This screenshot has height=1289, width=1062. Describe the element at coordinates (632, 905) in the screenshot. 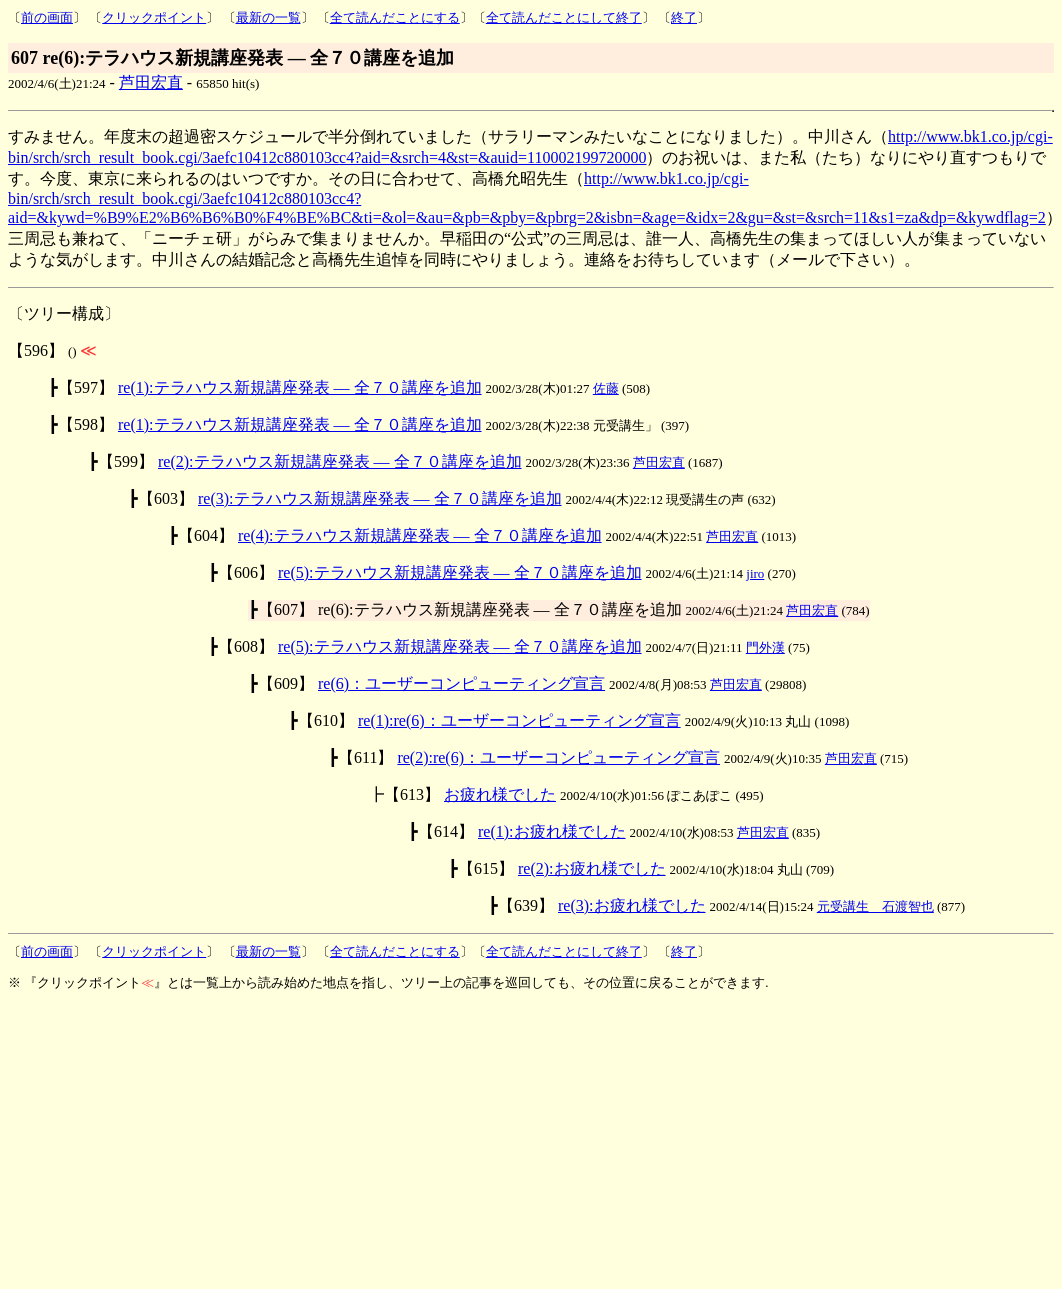

I see `re(3):お疲れ様でした` at that location.